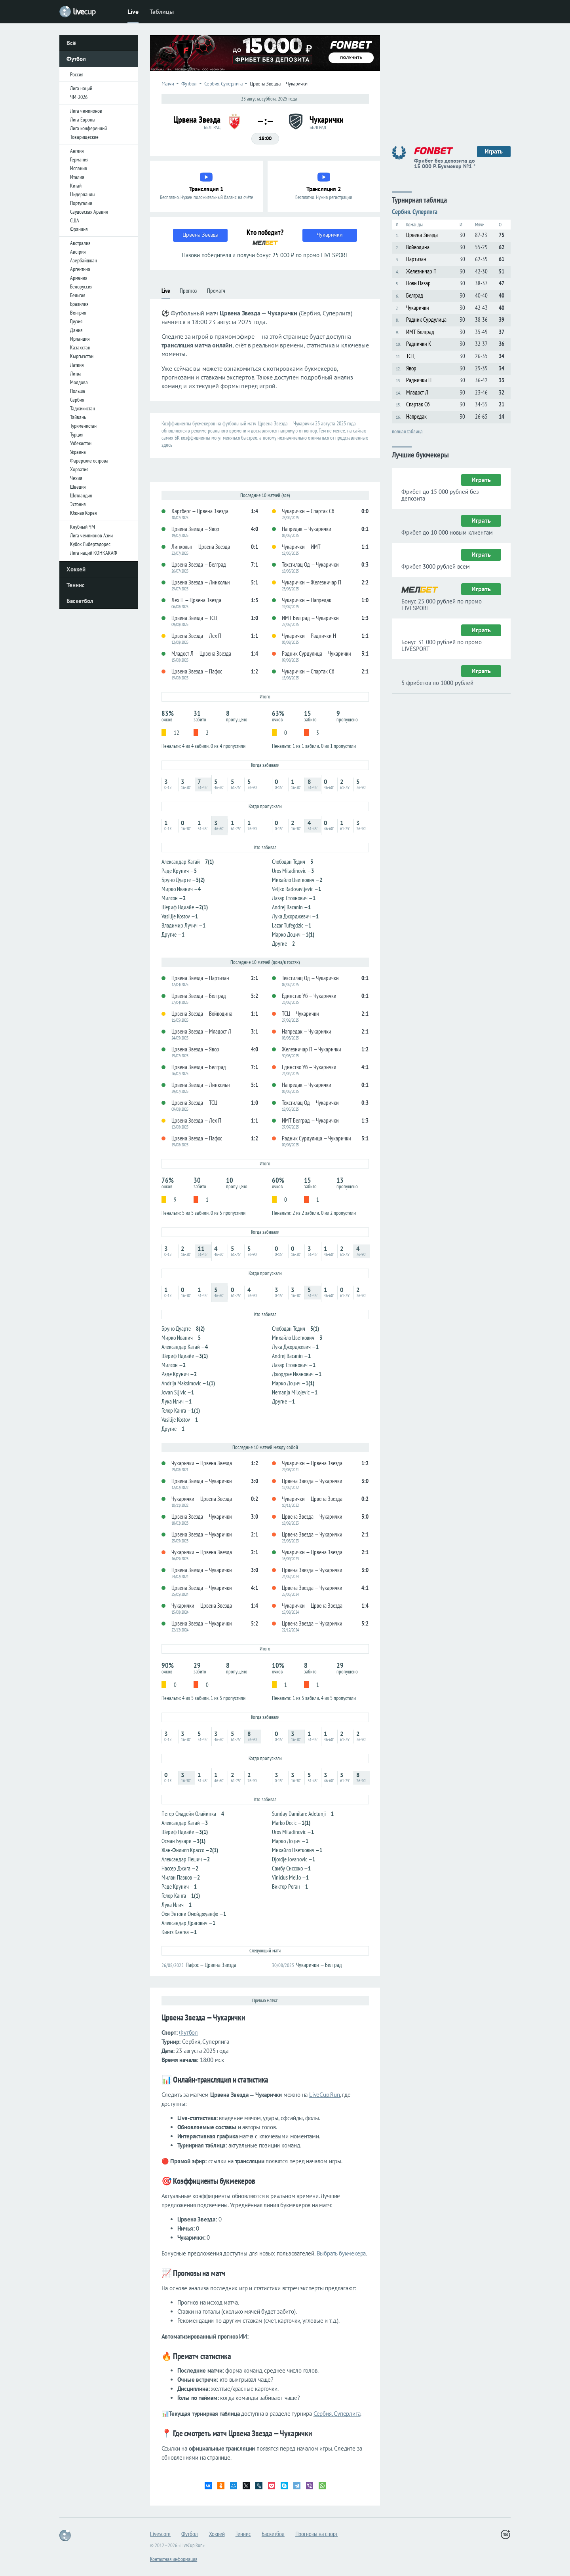 This screenshot has width=570, height=2576. What do you see at coordinates (82, 526) in the screenshot?
I see `Клубный ЧМ` at bounding box center [82, 526].